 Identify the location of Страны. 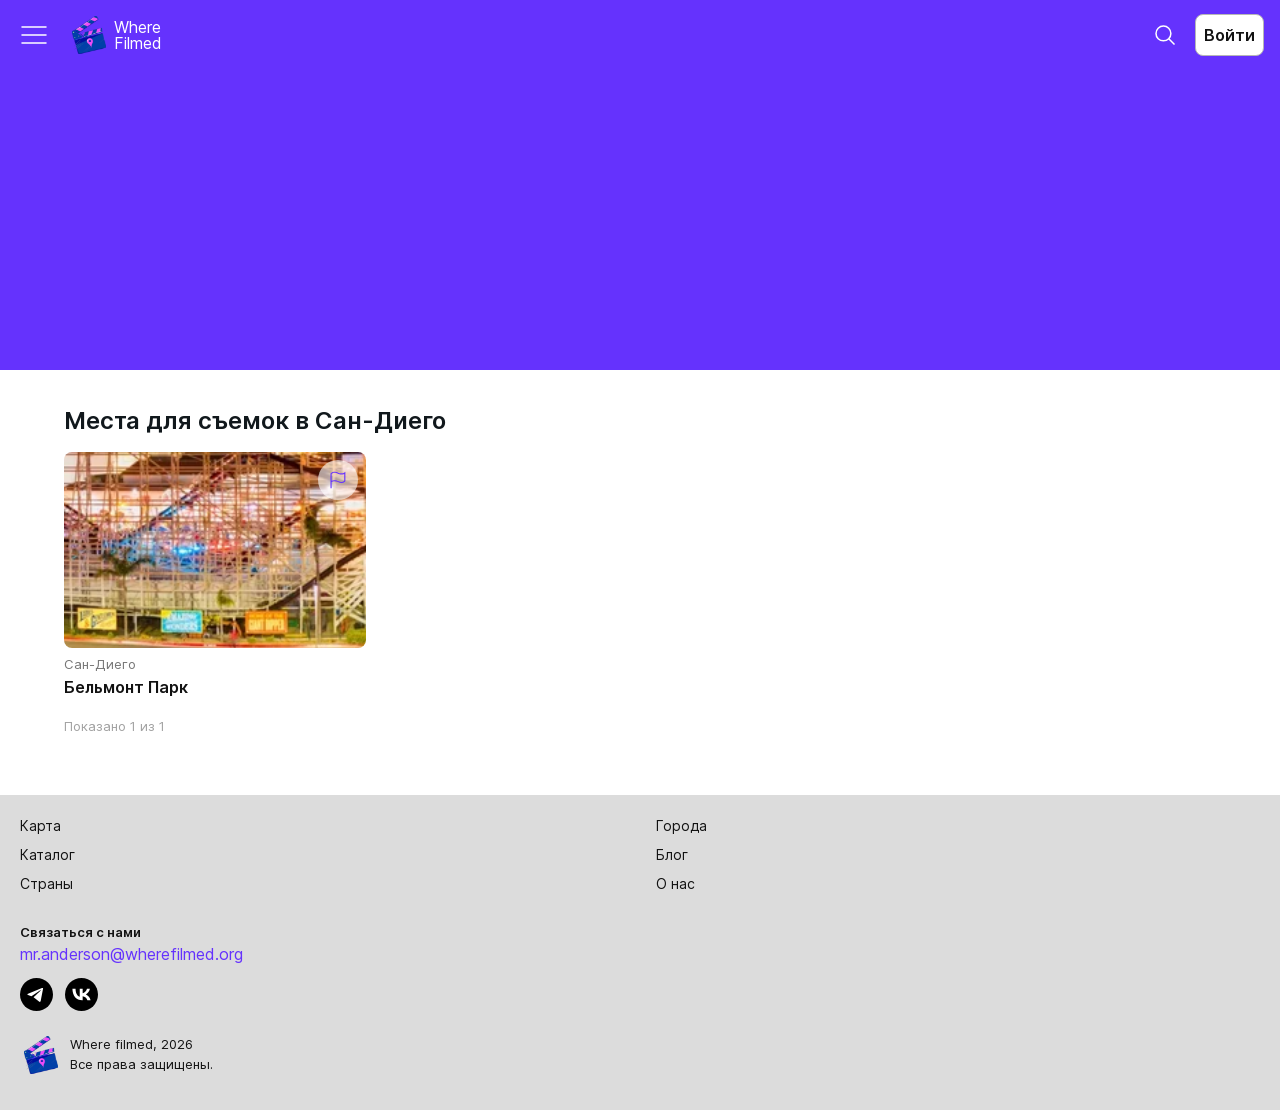
(46, 883).